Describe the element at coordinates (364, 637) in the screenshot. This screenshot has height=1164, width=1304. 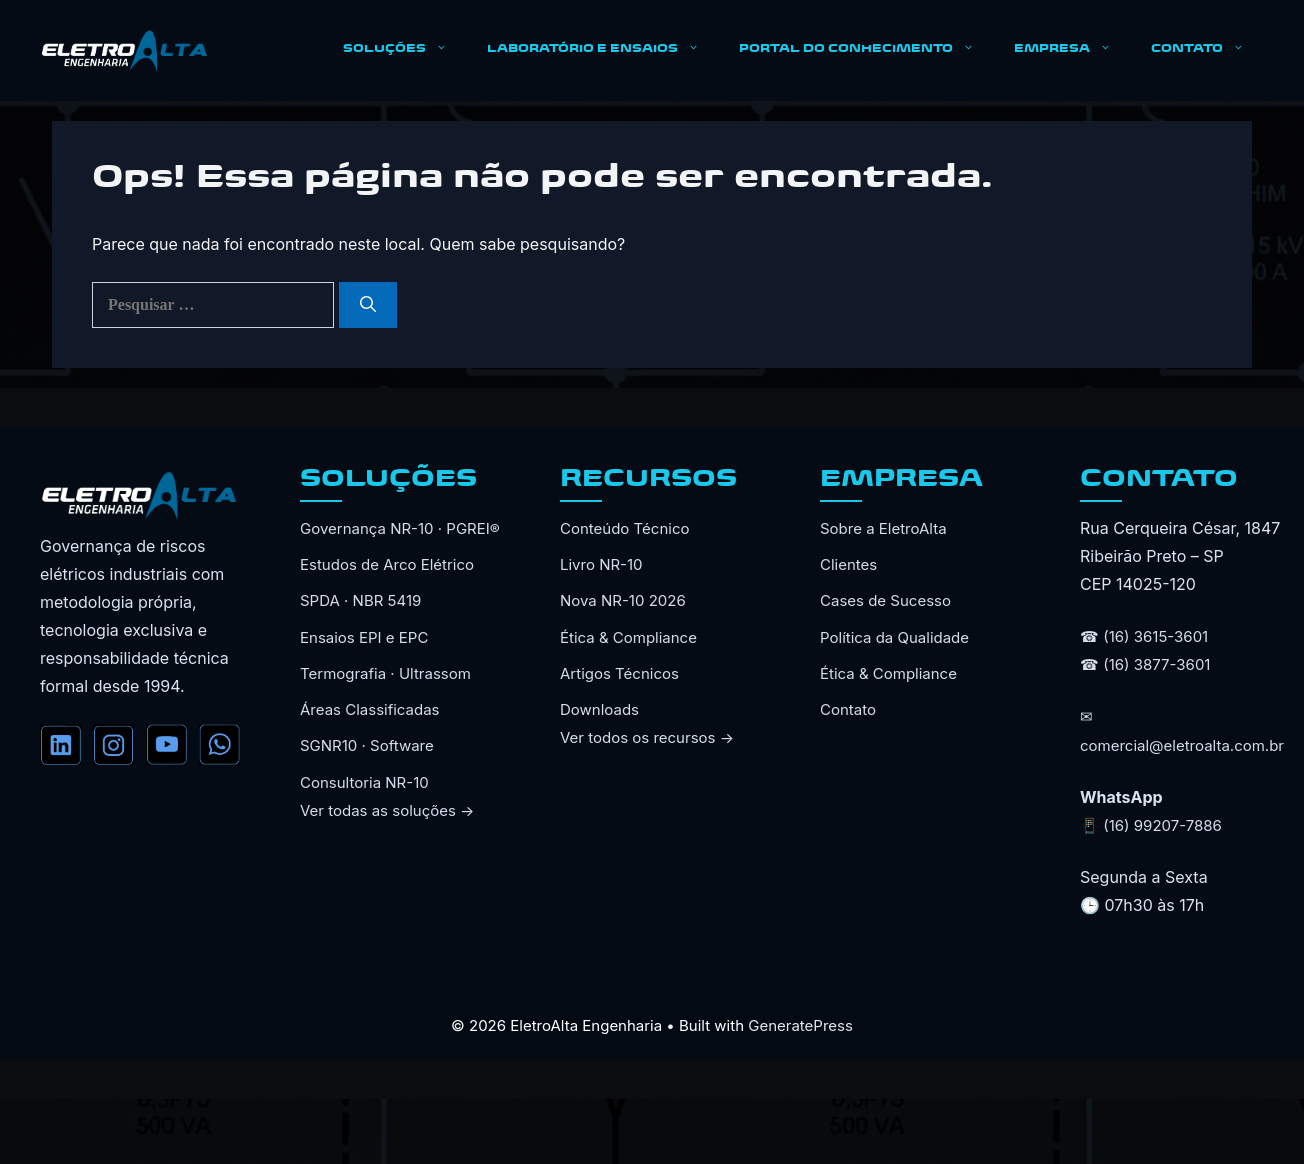
I see `Ensaios EPI e EPC` at that location.